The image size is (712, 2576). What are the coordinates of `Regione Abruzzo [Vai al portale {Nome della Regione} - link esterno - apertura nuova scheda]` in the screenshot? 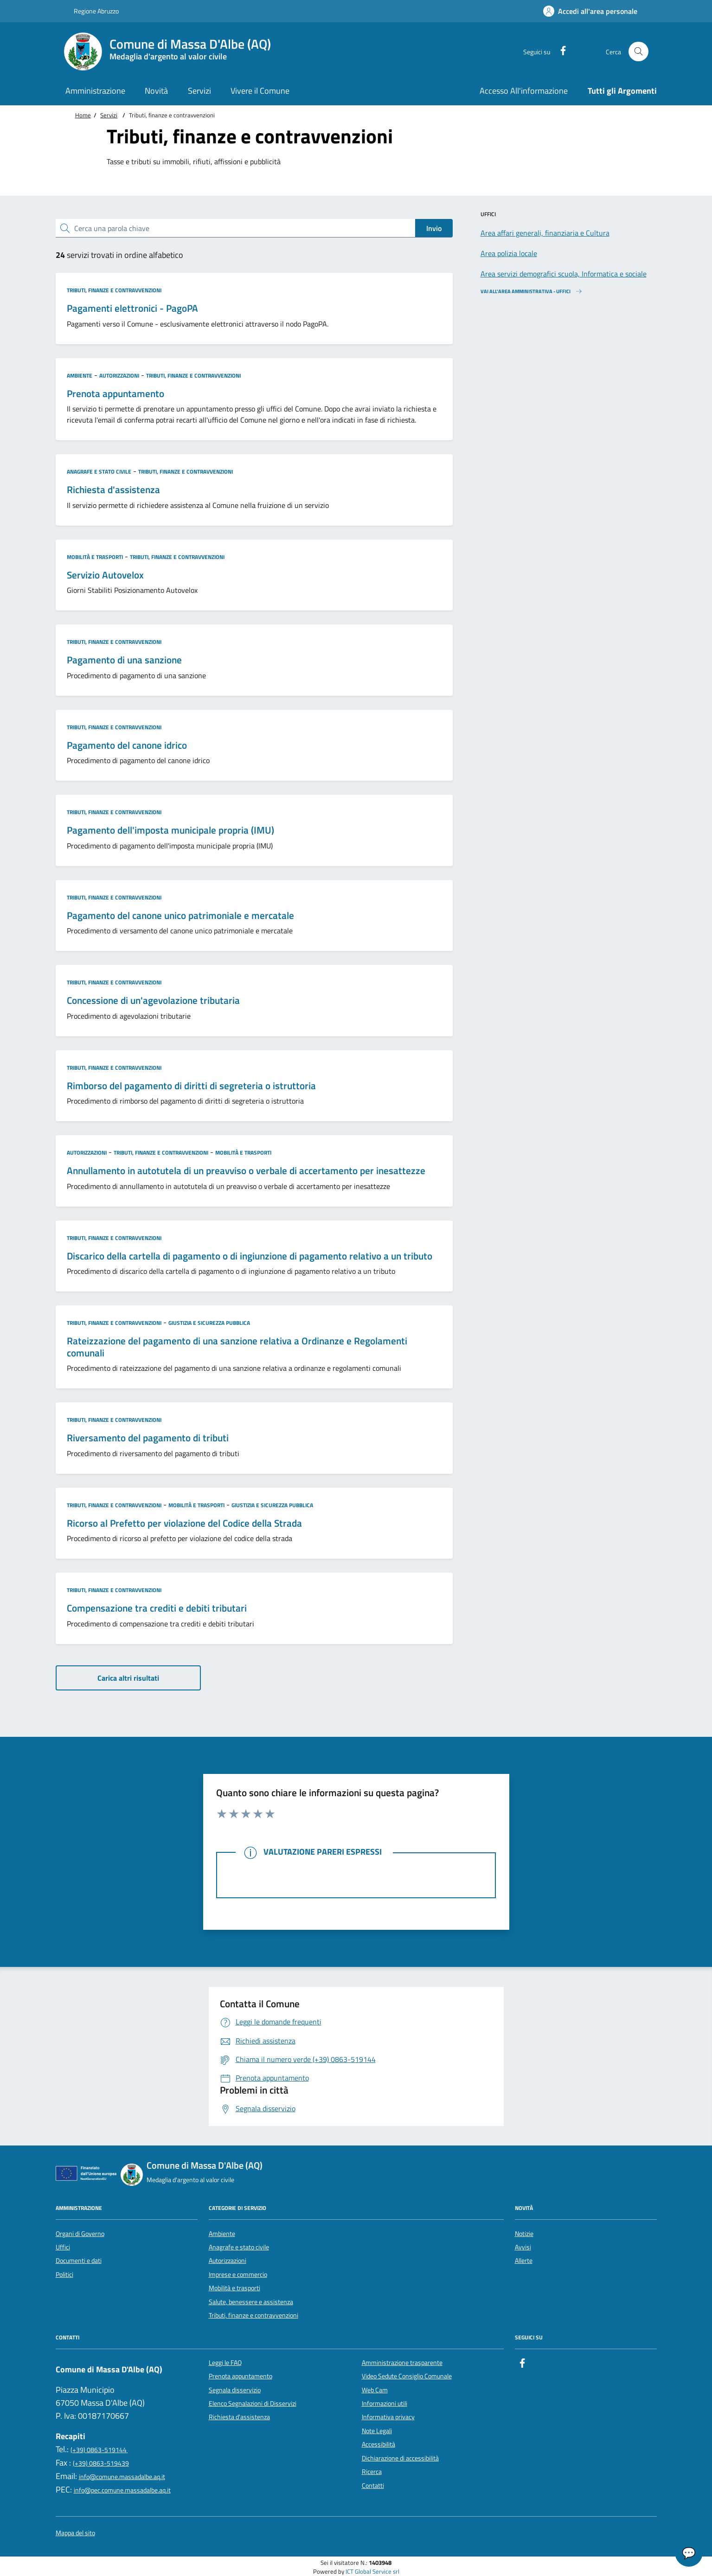 It's located at (91, 11).